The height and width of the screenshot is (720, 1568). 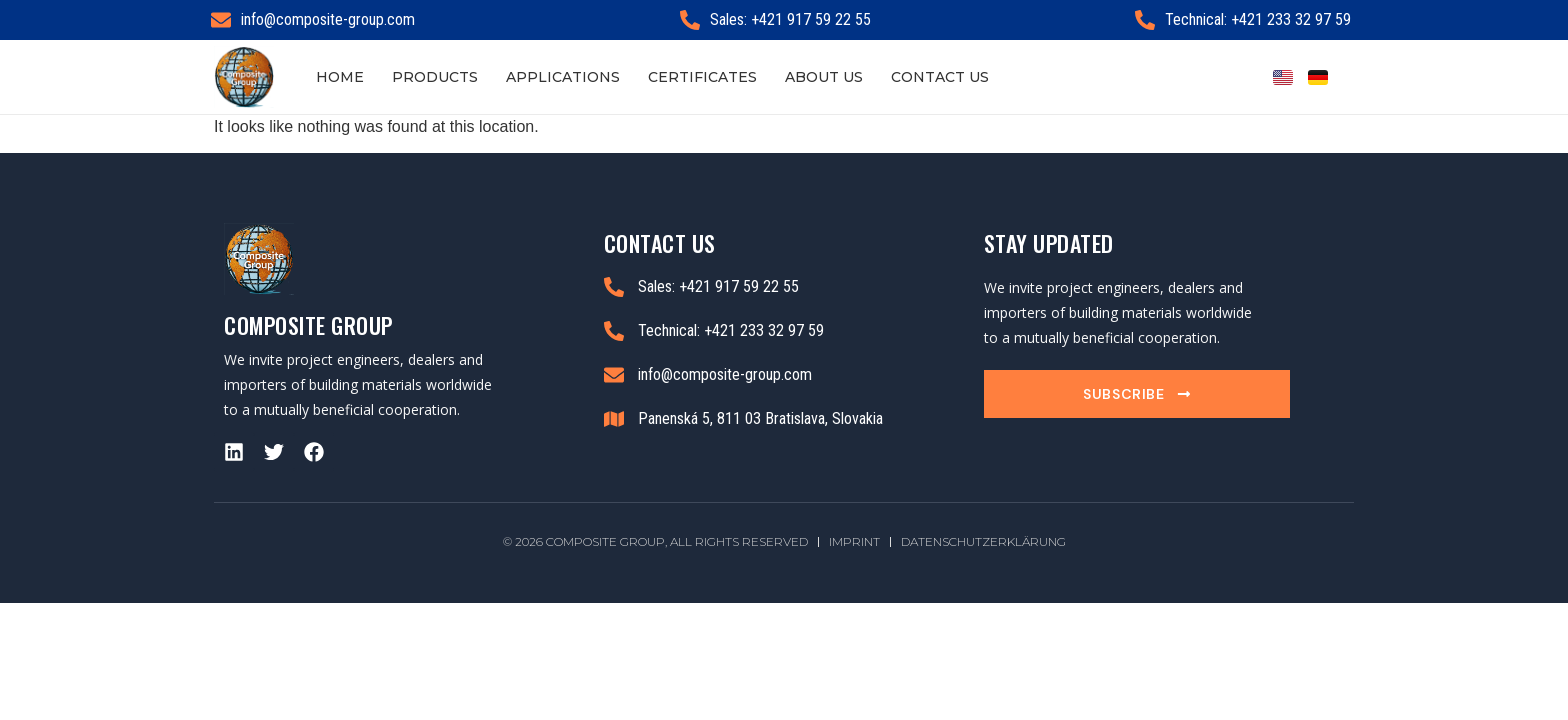 I want to click on Home, so click(x=340, y=77).